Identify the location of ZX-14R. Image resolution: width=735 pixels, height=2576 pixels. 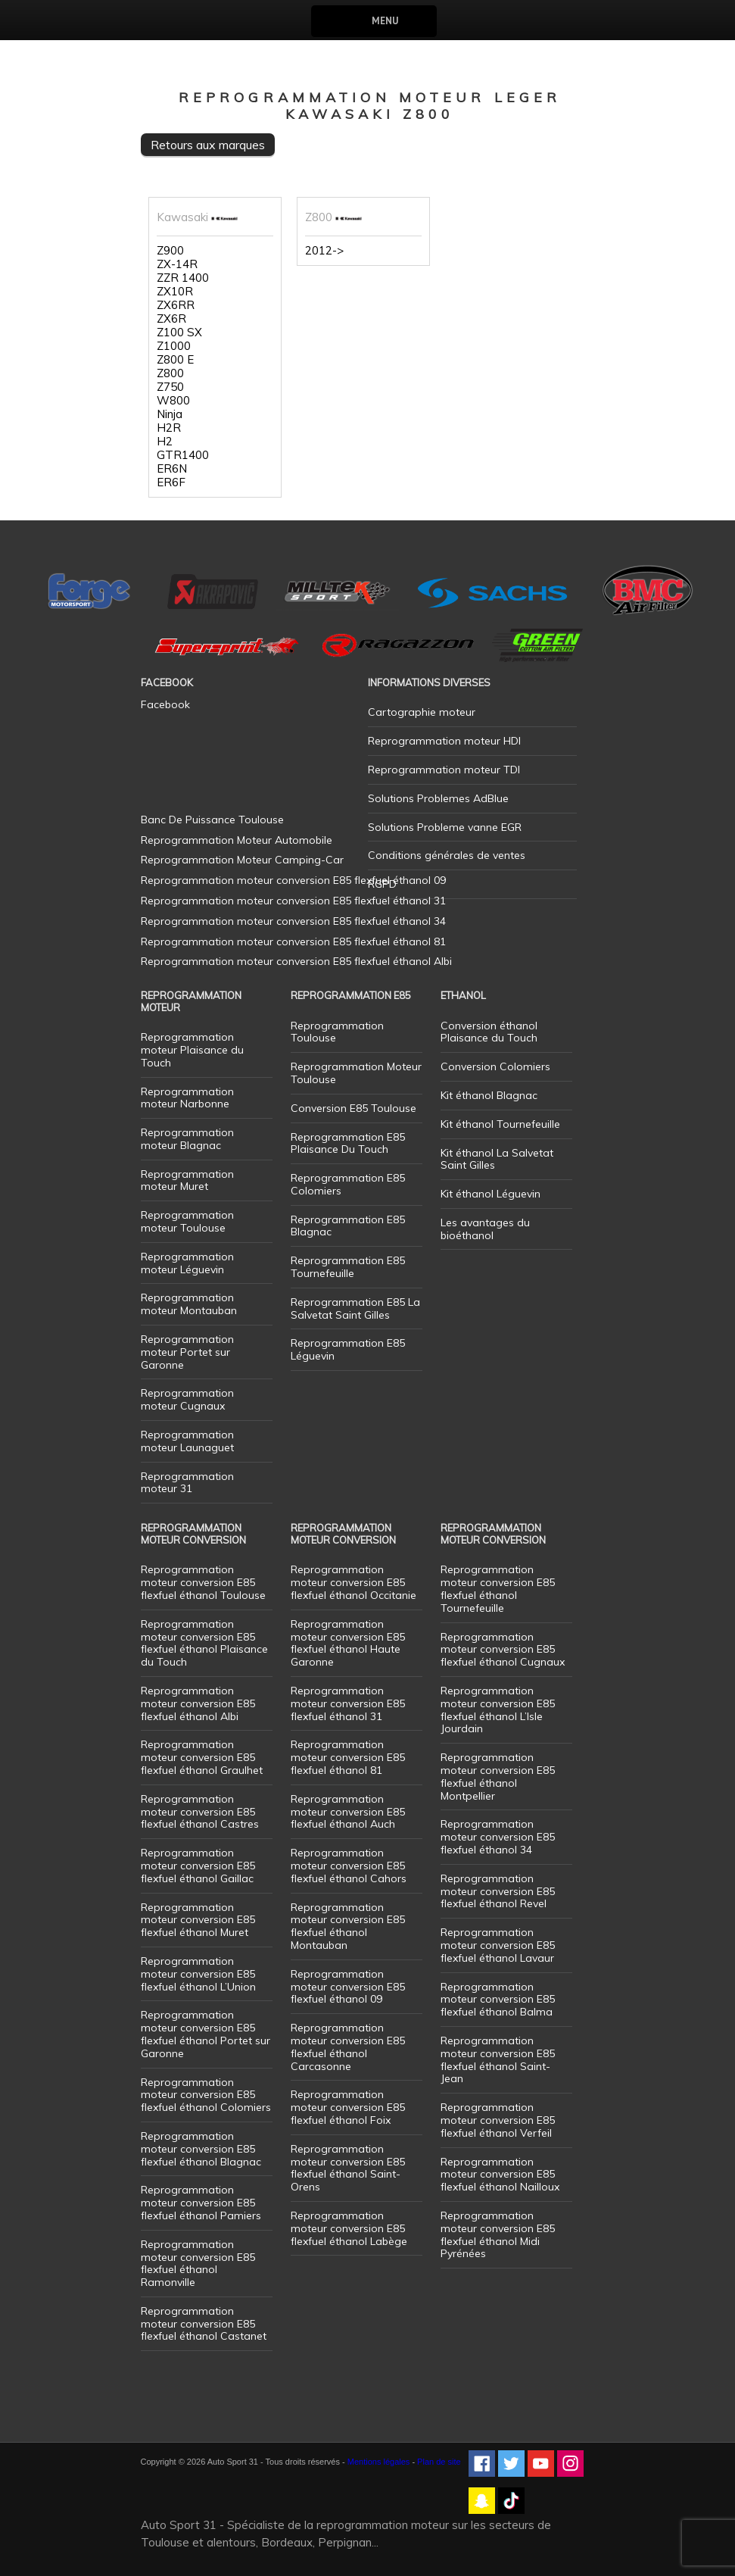
(177, 264).